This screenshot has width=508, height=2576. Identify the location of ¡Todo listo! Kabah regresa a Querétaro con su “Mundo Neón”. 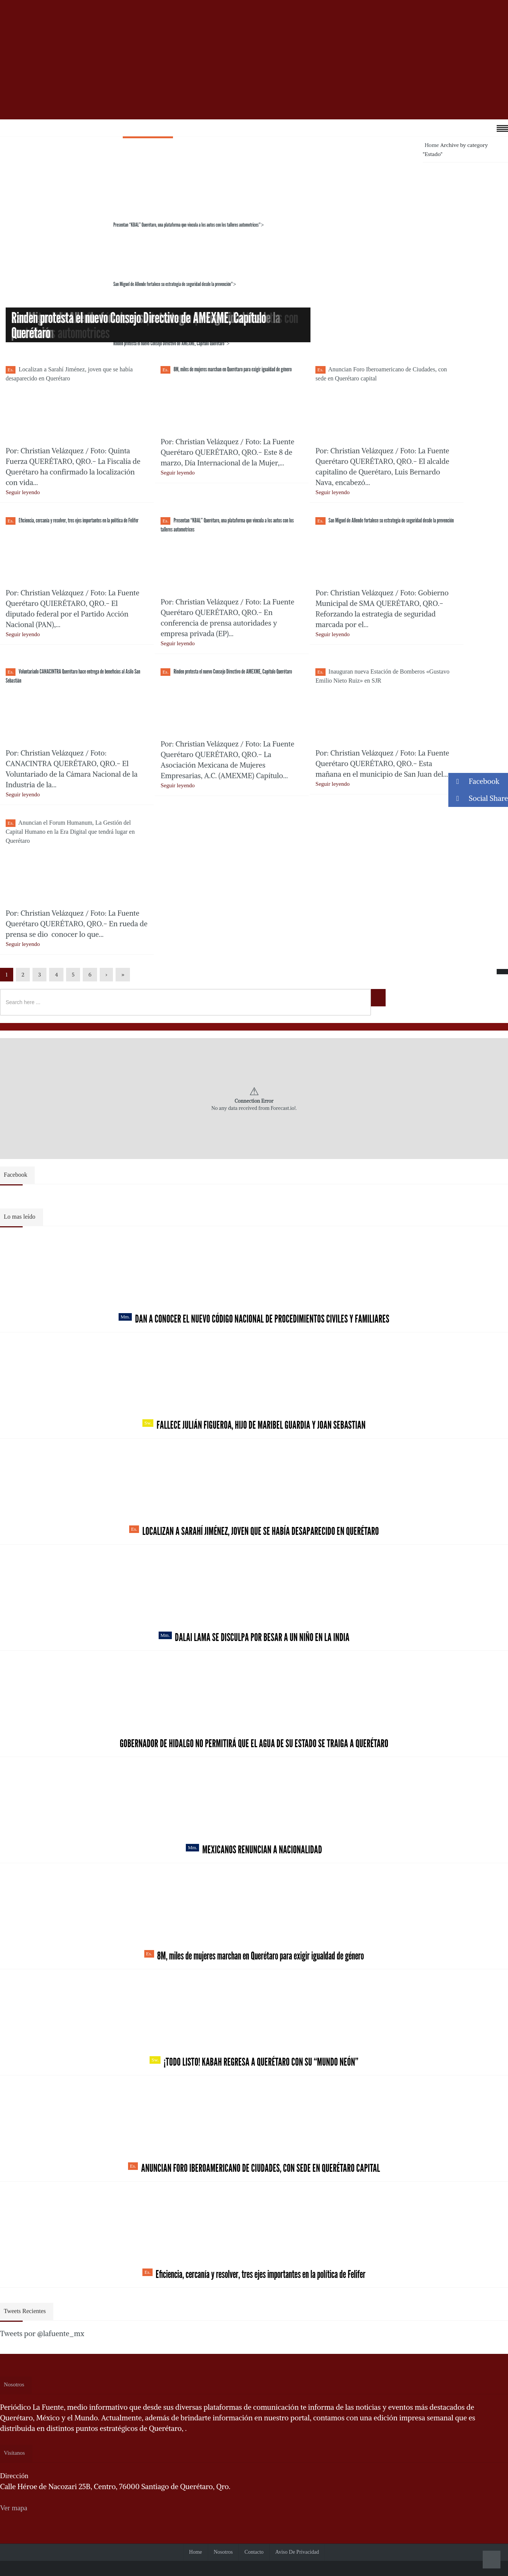
(254, 2061).